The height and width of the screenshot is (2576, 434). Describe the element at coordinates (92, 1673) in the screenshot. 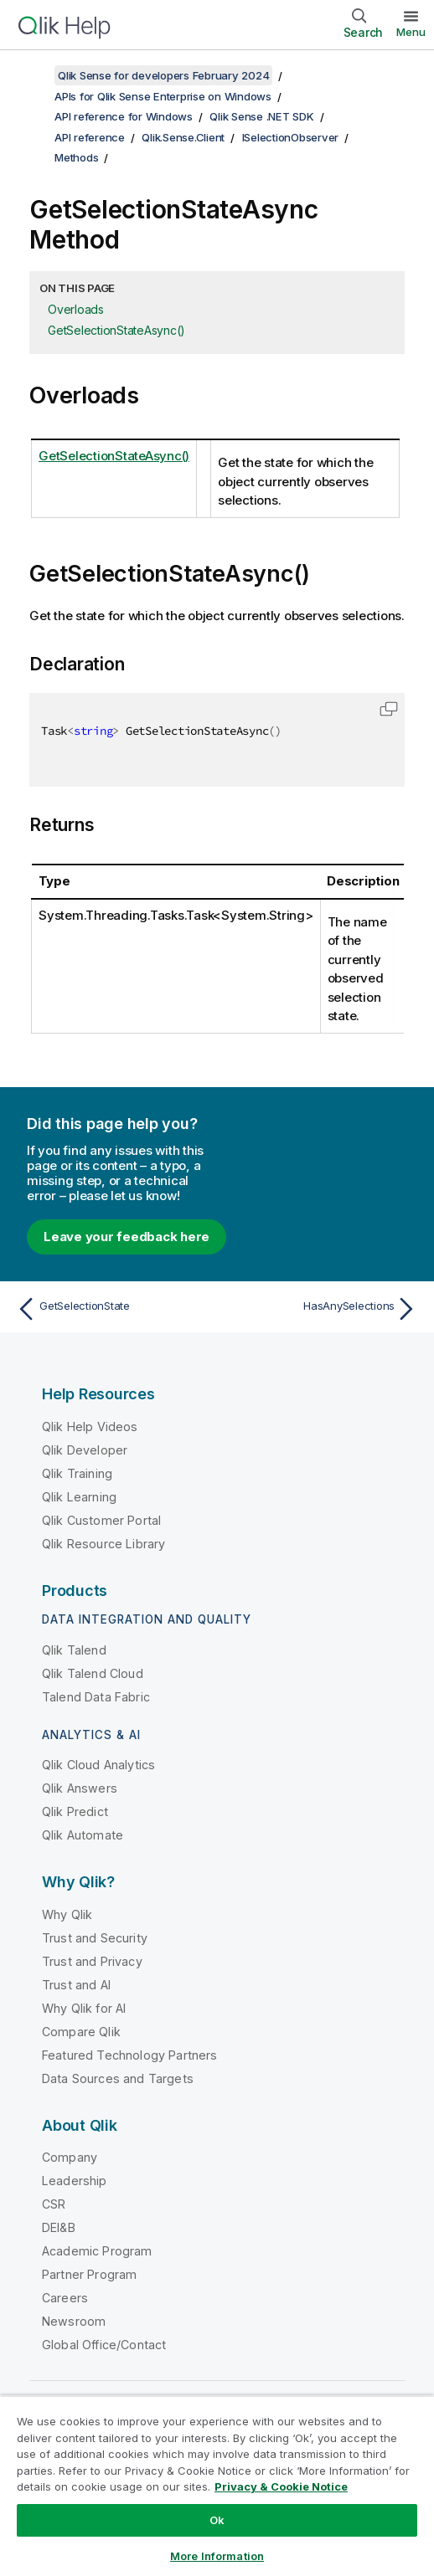

I see `Qlik Talend Cloud` at that location.